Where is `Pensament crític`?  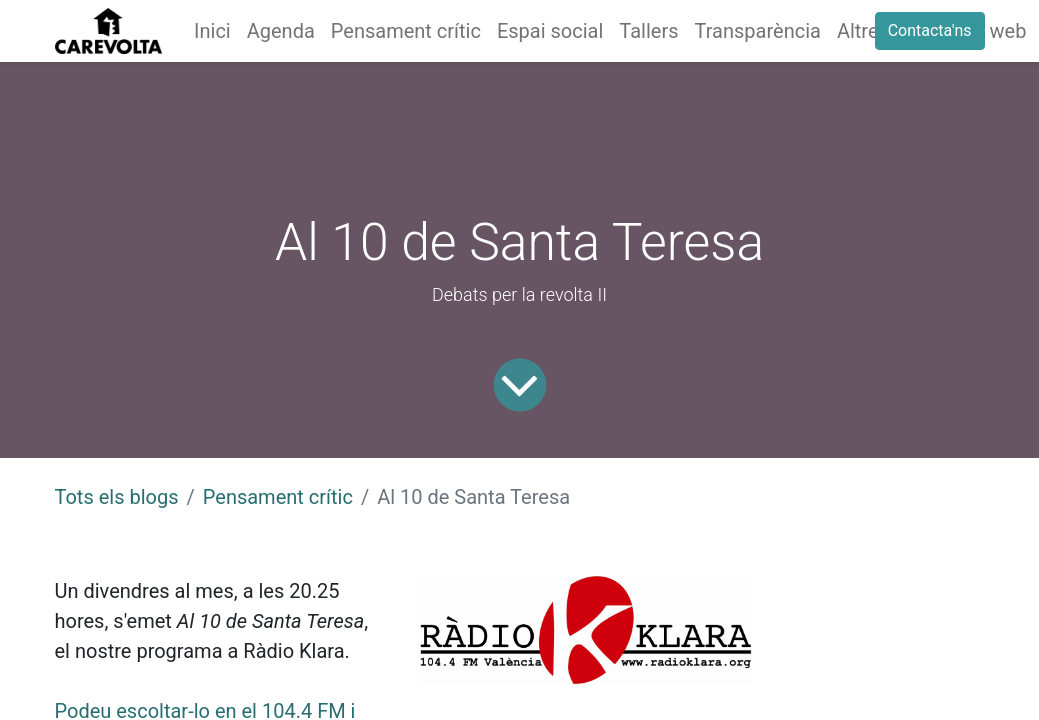 Pensament crític is located at coordinates (278, 497).